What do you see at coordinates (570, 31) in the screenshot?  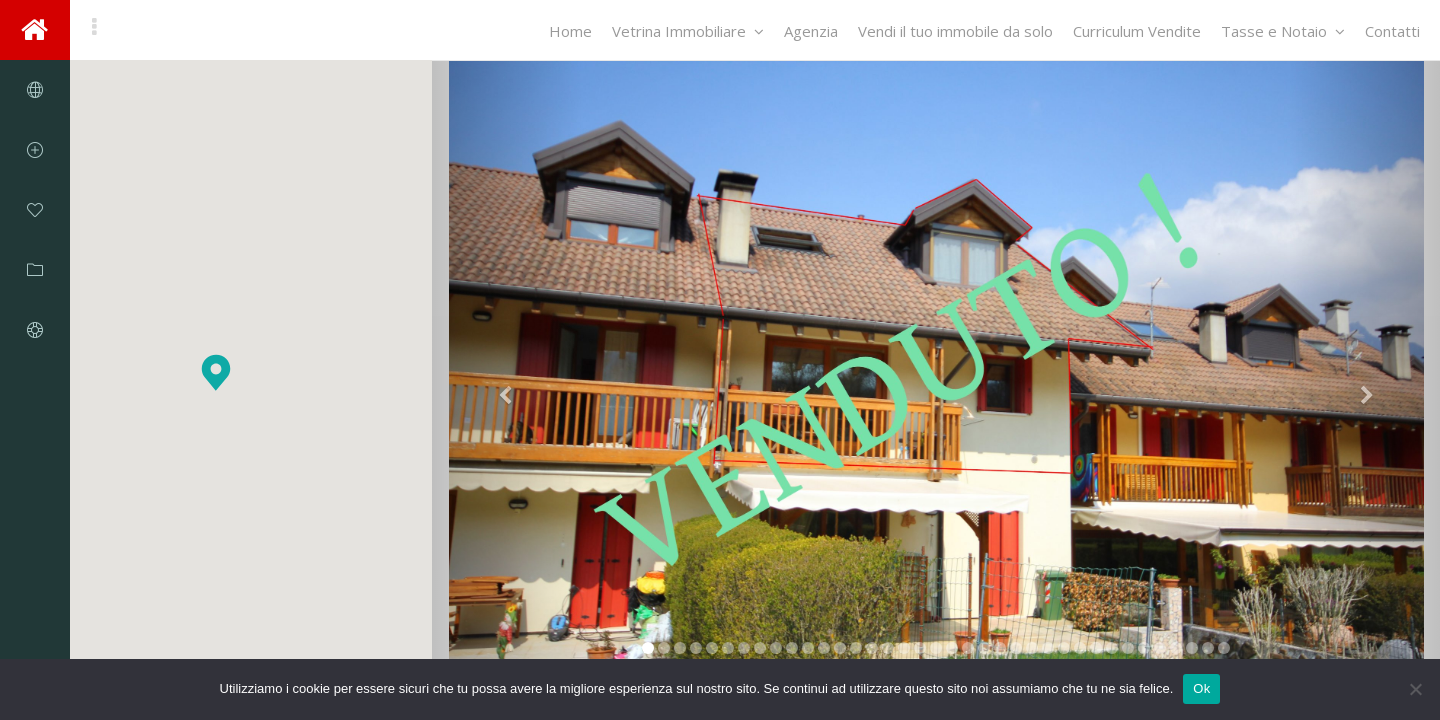 I see `Home` at bounding box center [570, 31].